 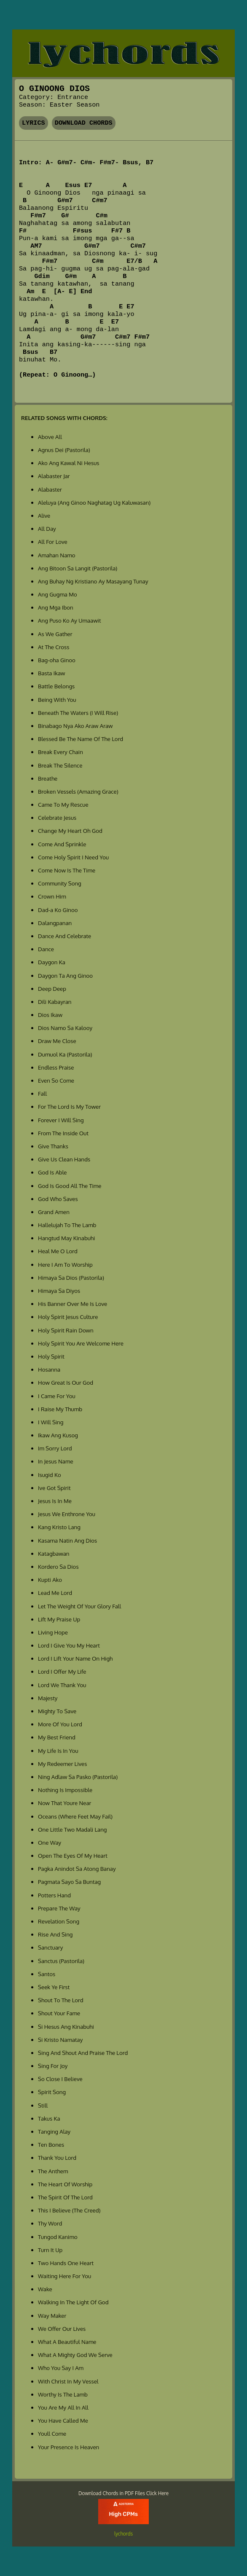 What do you see at coordinates (52, 541) in the screenshot?
I see `All For Love` at bounding box center [52, 541].